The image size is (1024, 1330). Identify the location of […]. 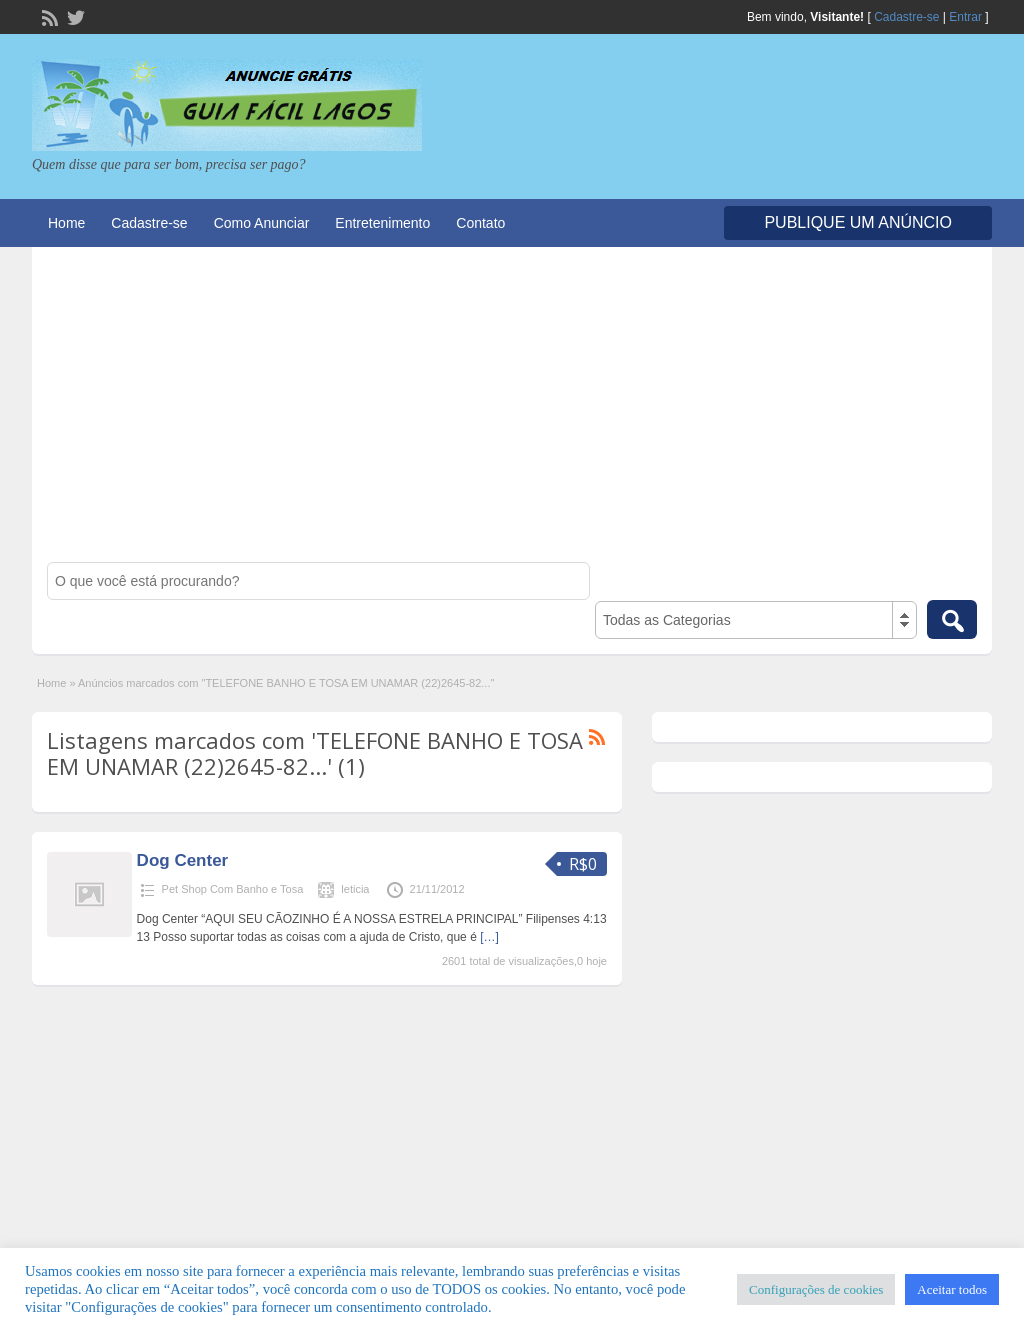
(489, 937).